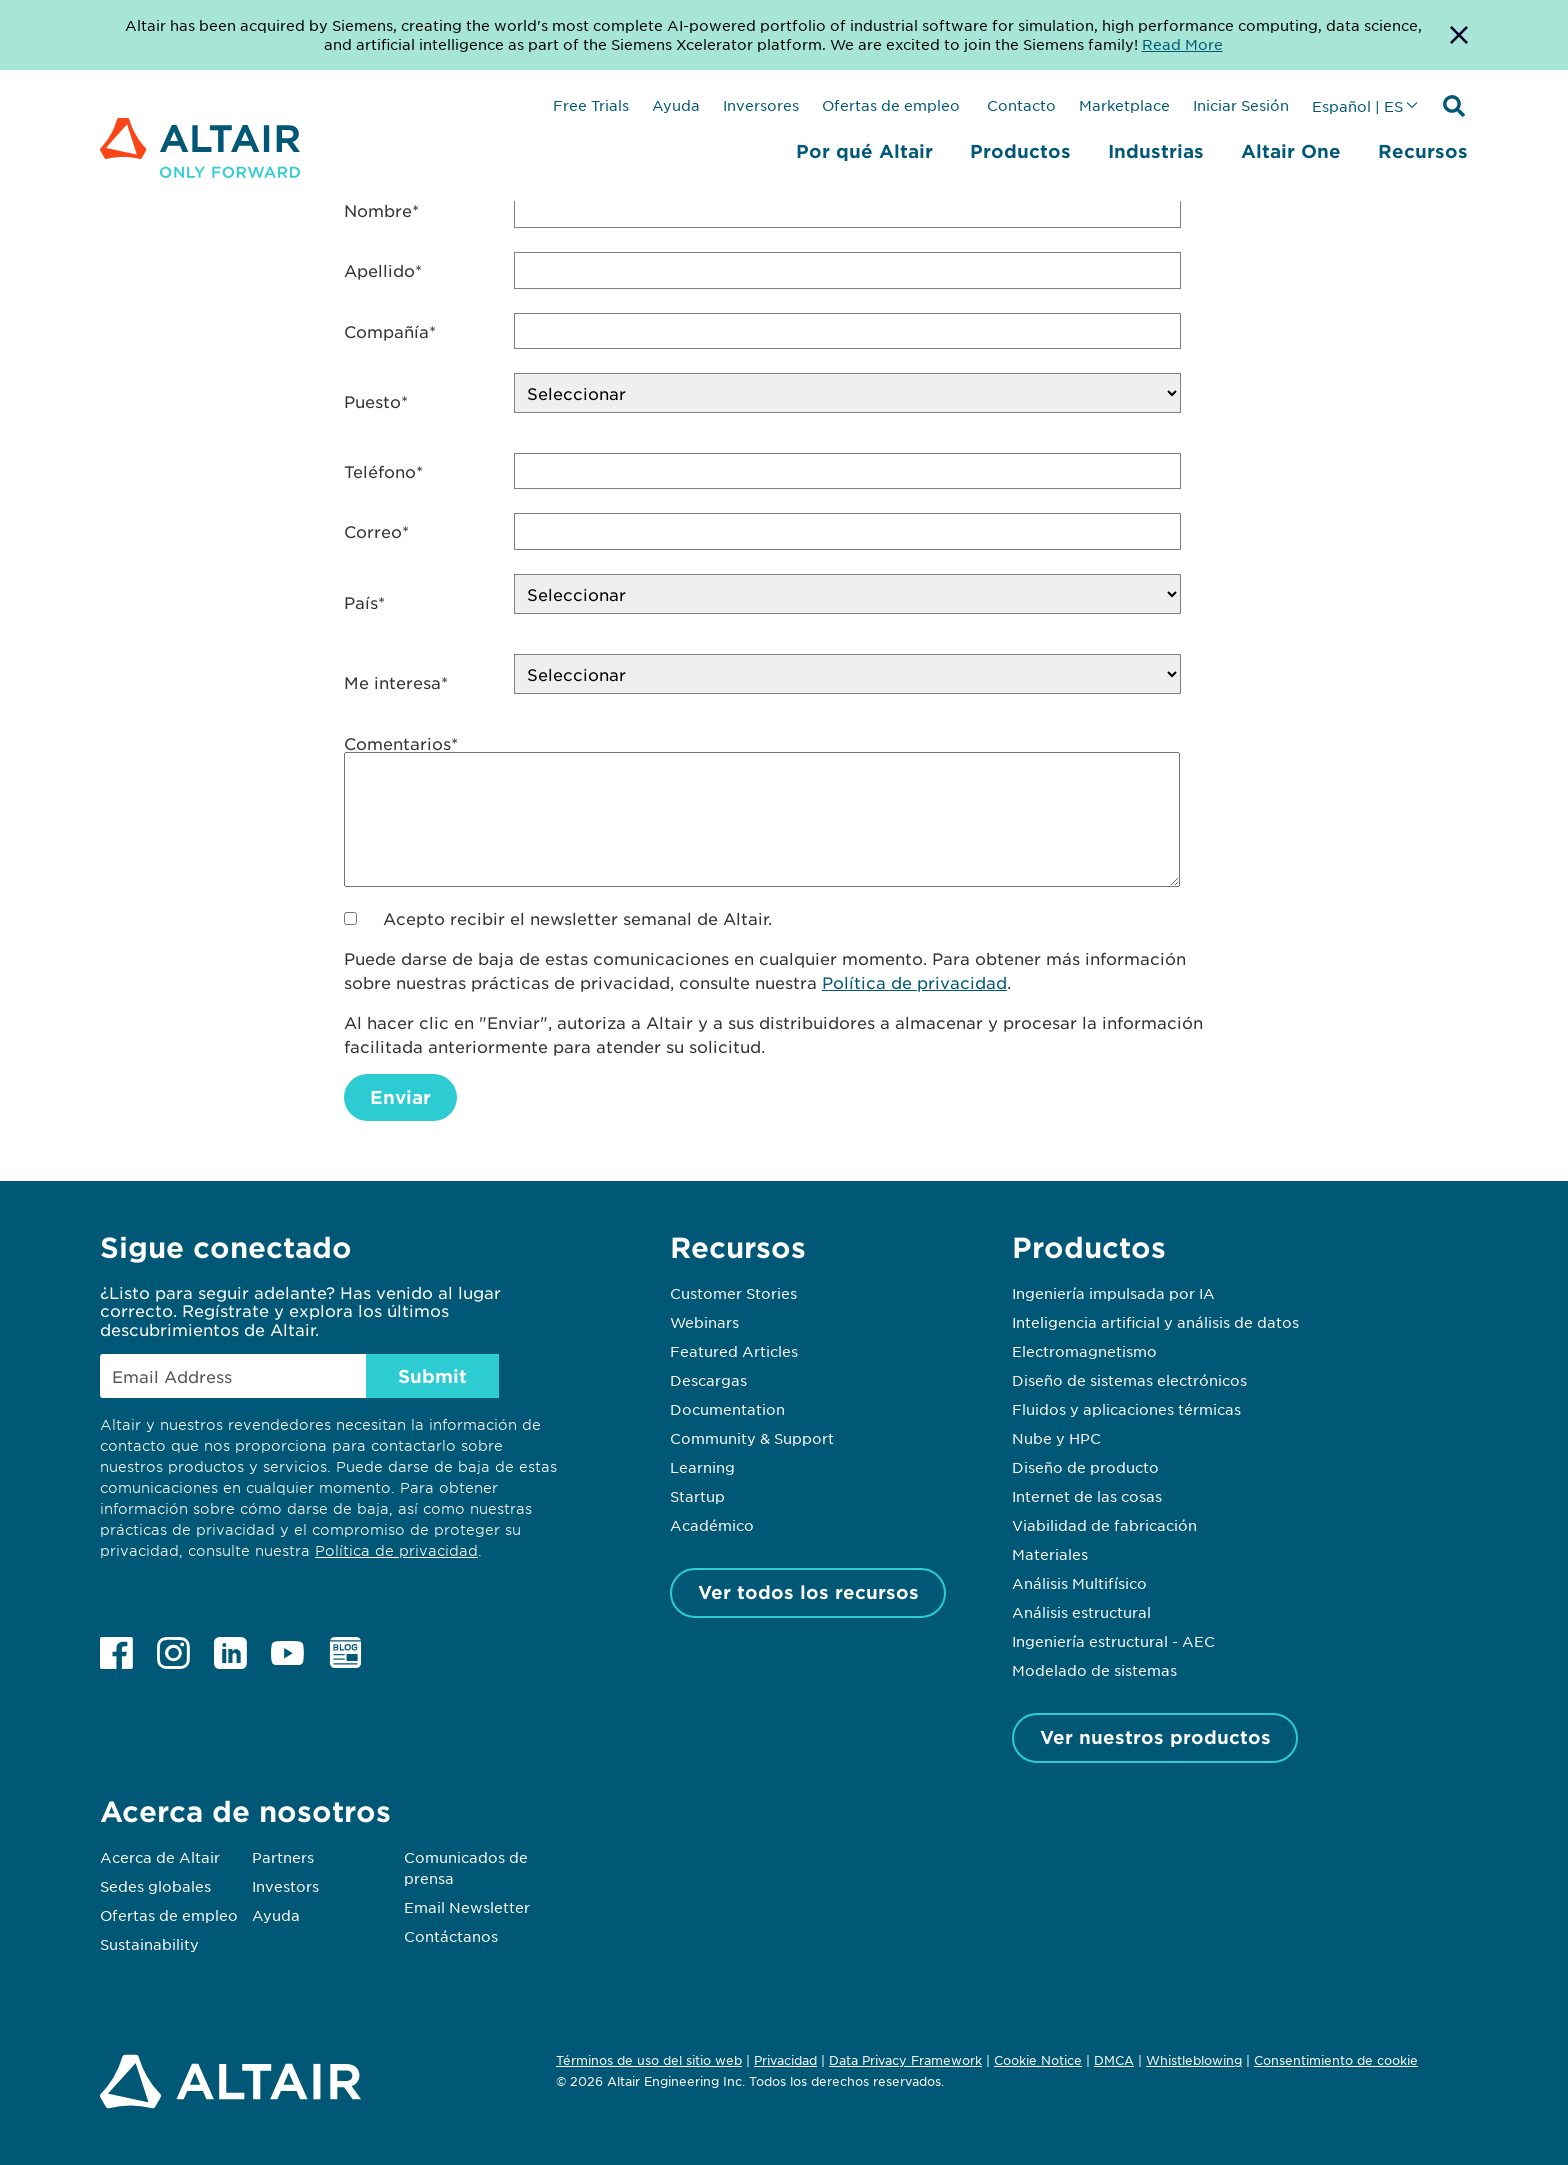 This screenshot has width=1568, height=2165. Describe the element at coordinates (1241, 105) in the screenshot. I see `Iniciar Sesión` at that location.